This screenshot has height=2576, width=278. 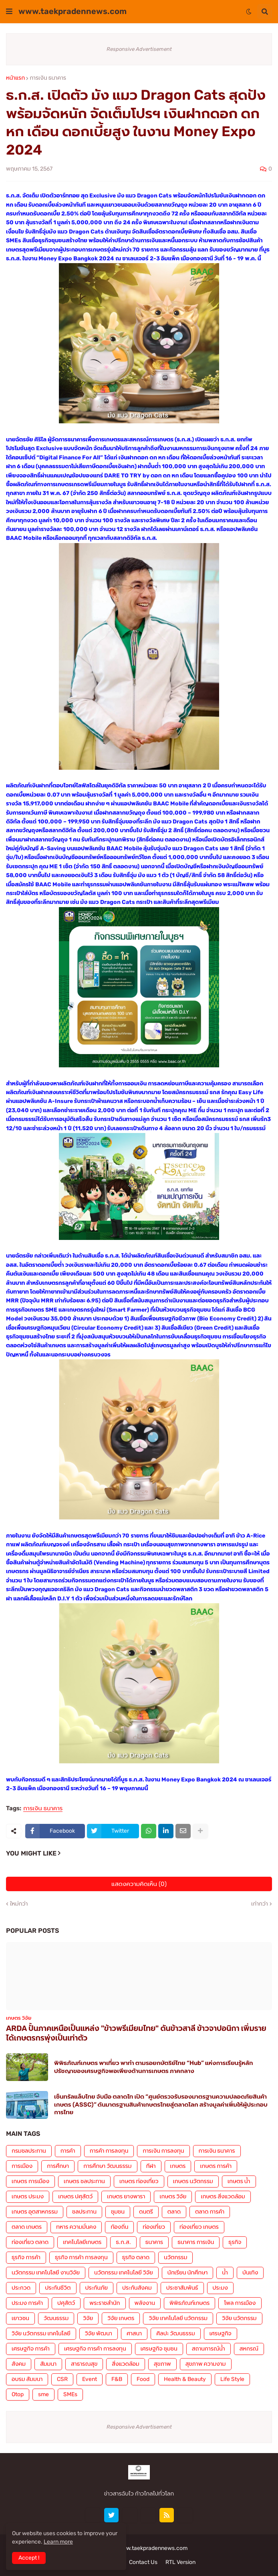 I want to click on นวัตกรรม, so click(x=175, y=2257).